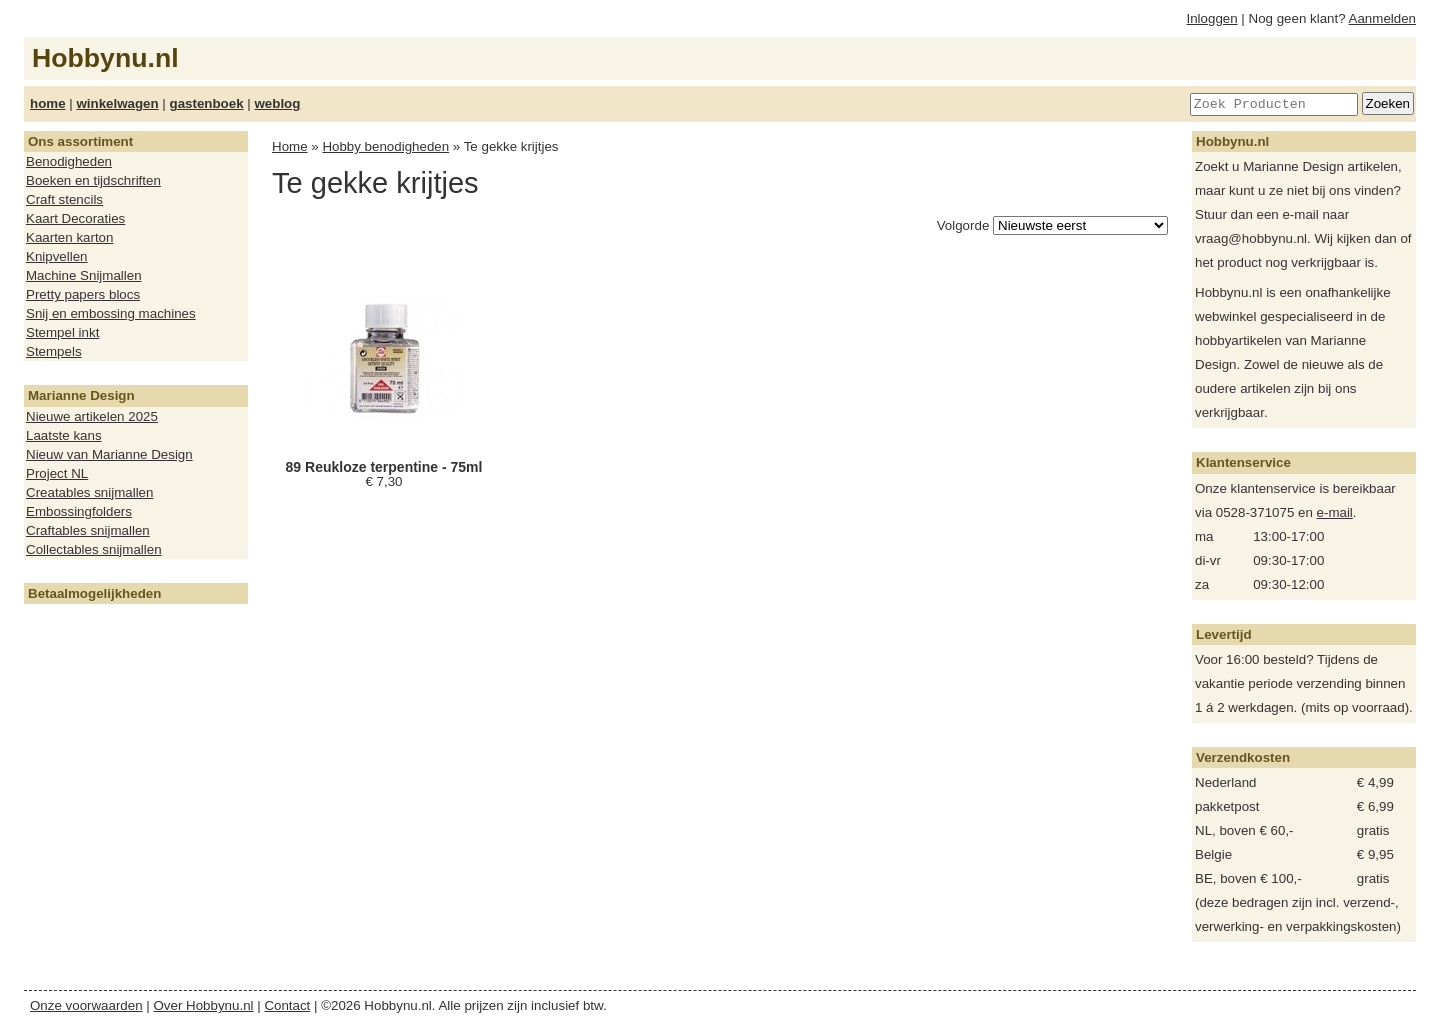  What do you see at coordinates (83, 294) in the screenshot?
I see `Pretty papers blocs` at bounding box center [83, 294].